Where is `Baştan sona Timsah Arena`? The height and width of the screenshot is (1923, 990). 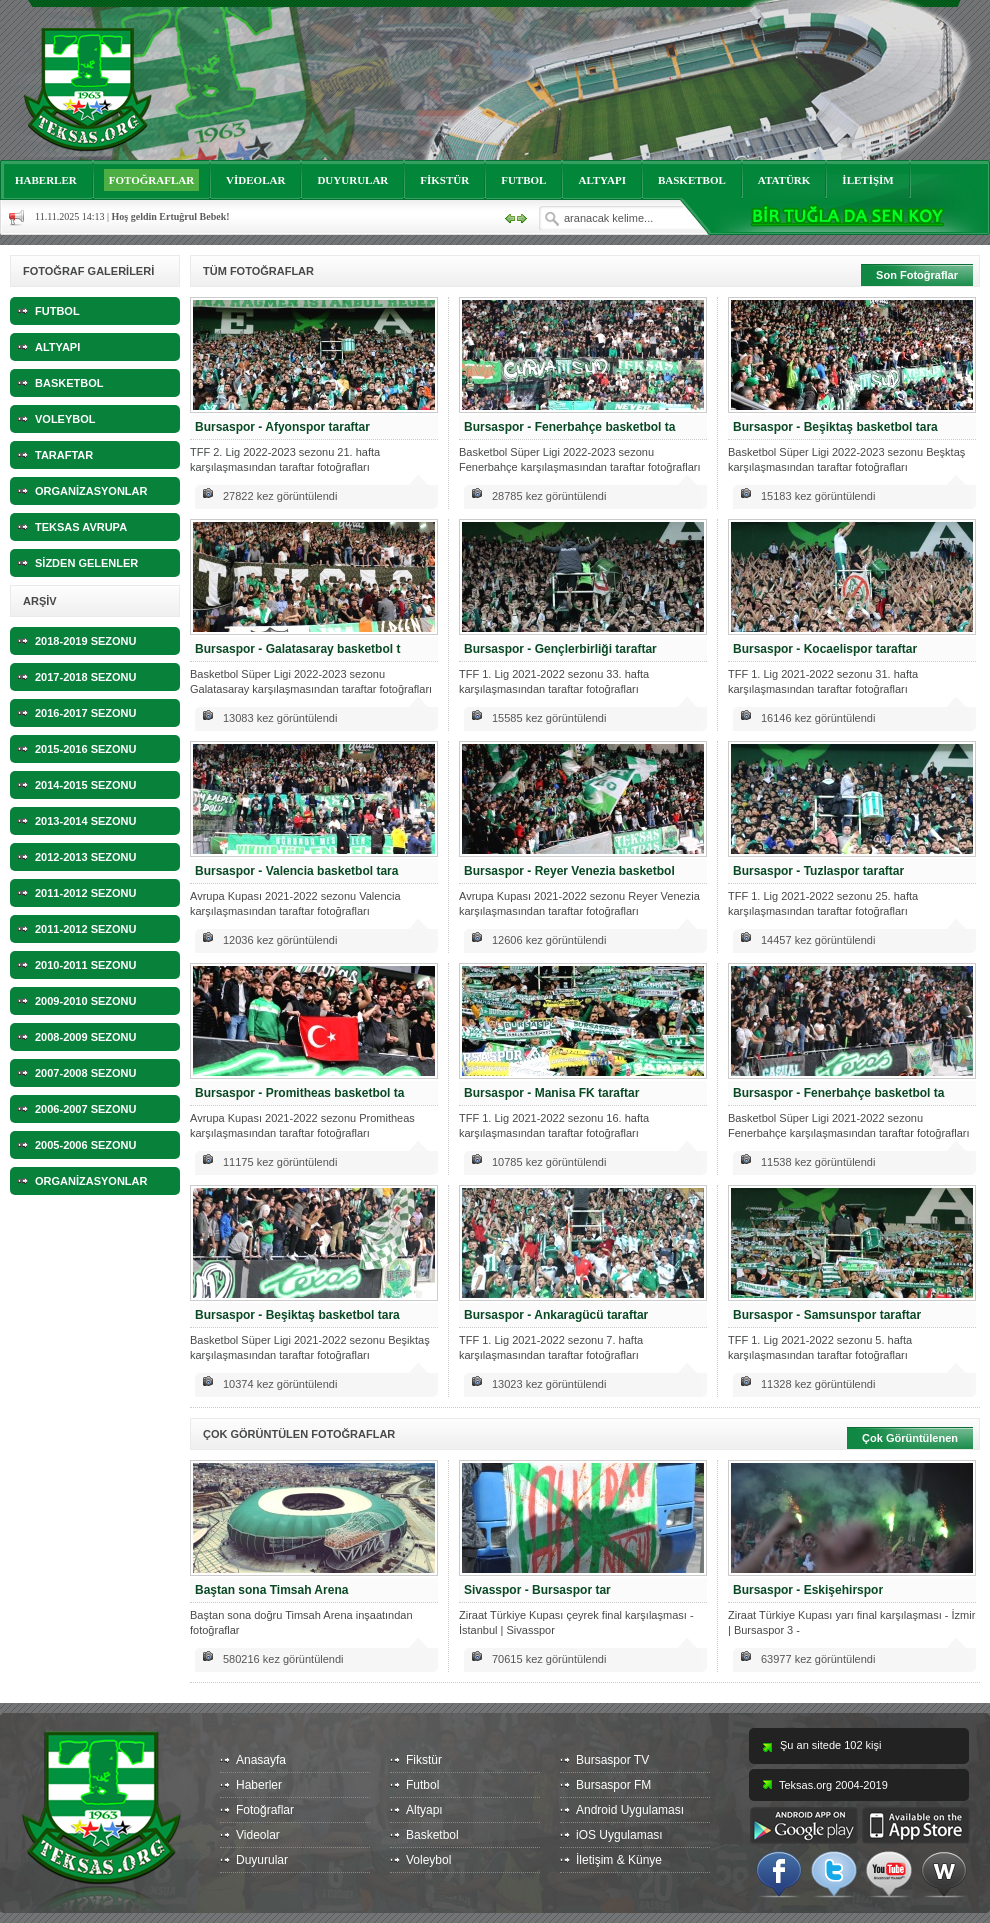
Baştan sona Timsah Arena is located at coordinates (271, 1590).